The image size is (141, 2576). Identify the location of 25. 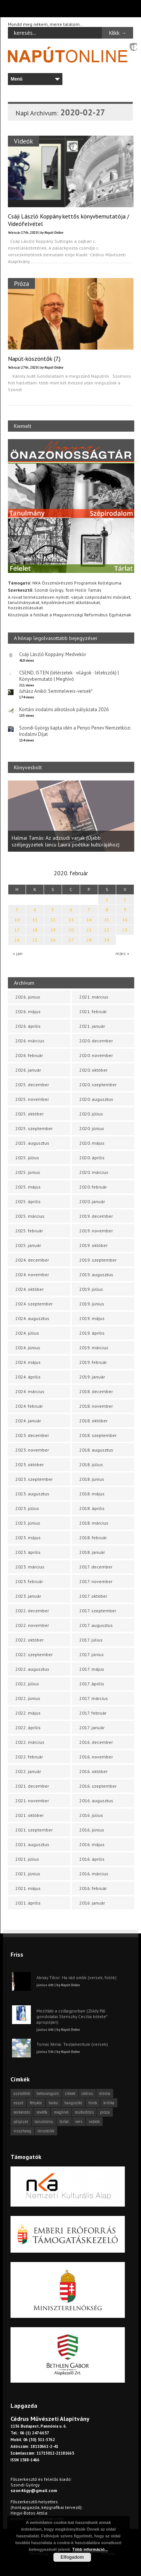
(35, 940).